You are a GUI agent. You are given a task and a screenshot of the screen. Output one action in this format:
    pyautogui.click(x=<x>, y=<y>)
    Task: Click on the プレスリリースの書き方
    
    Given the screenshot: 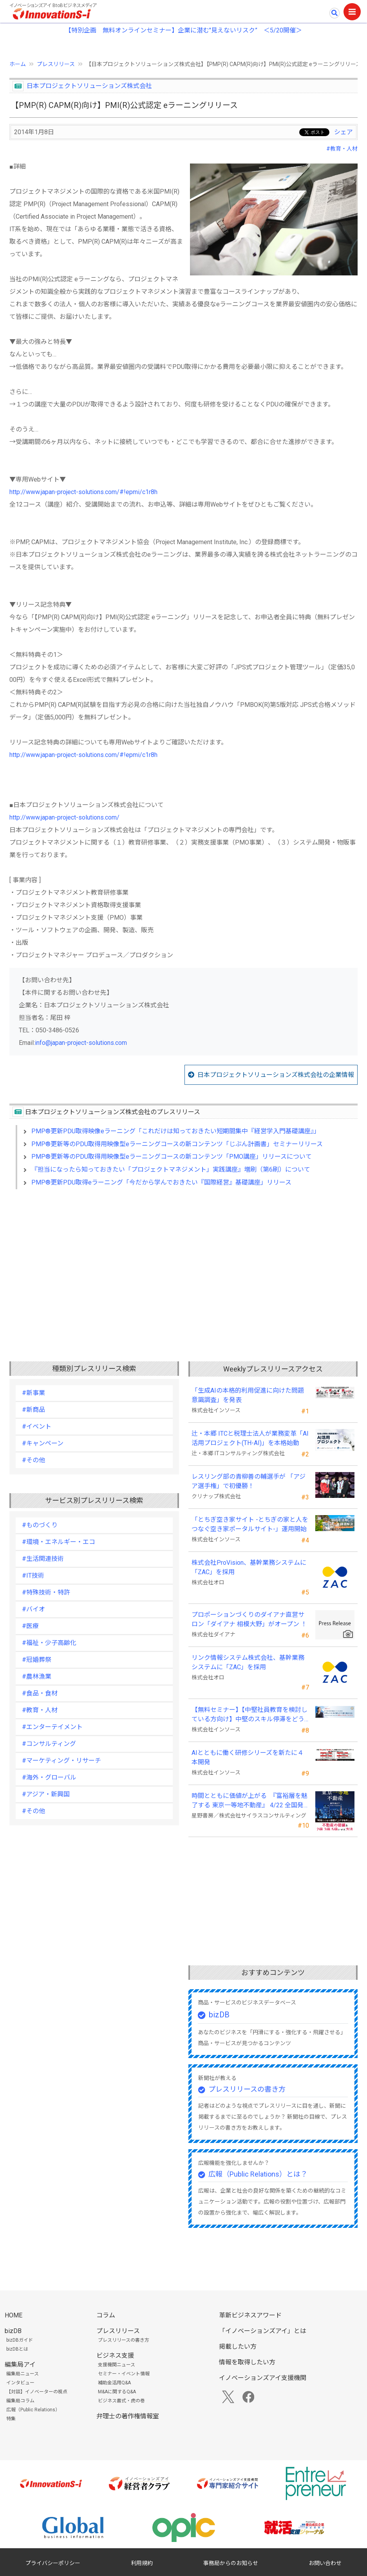 What is the action you would take?
    pyautogui.click(x=247, y=2089)
    